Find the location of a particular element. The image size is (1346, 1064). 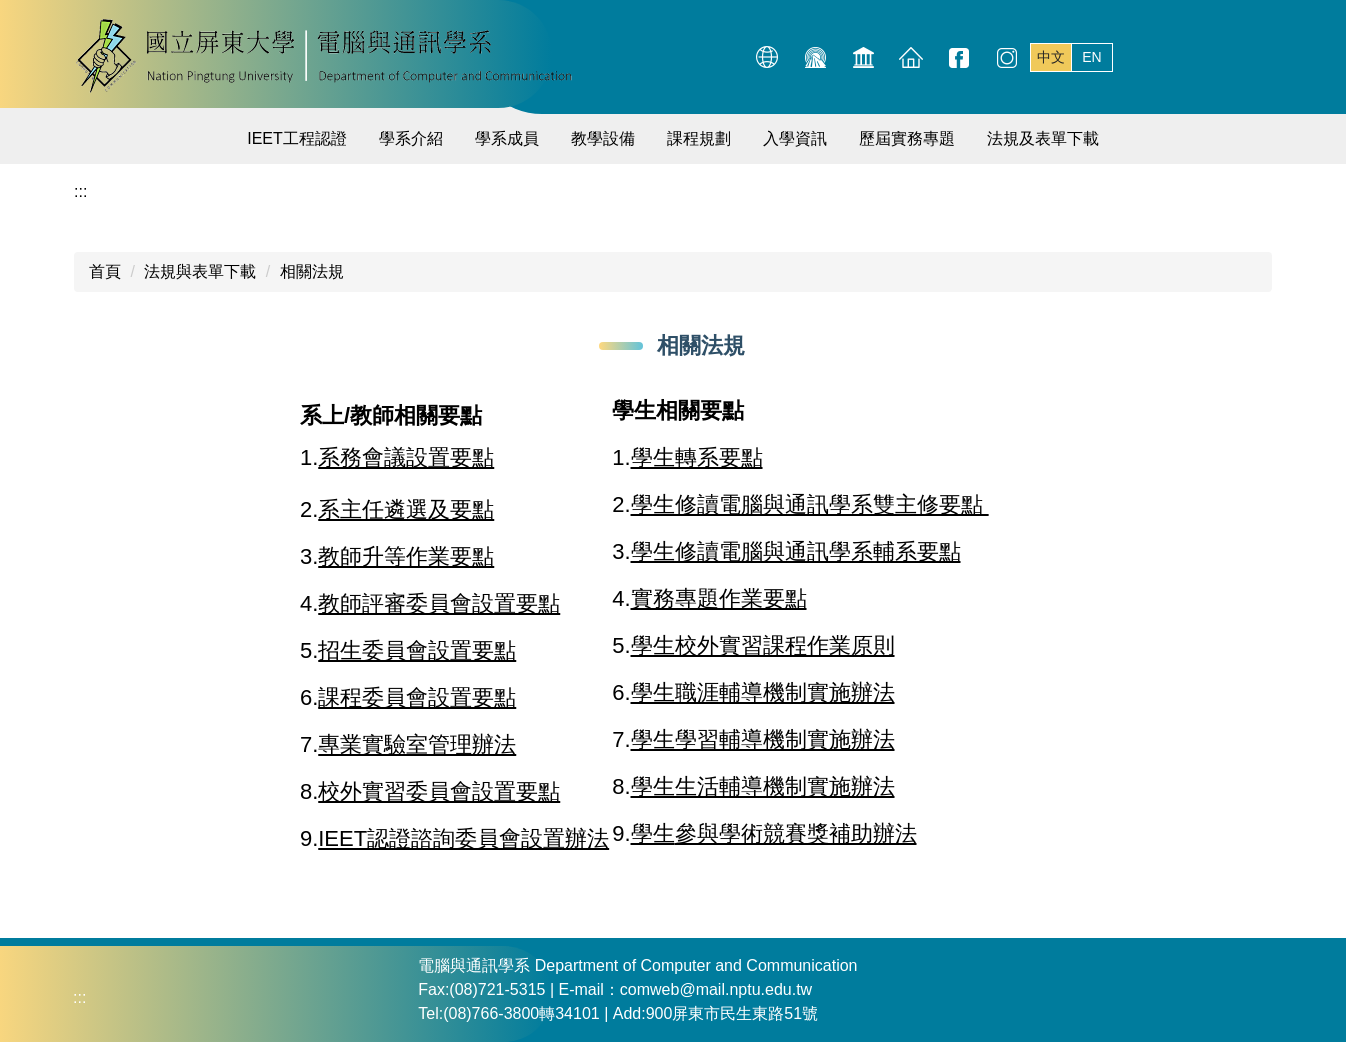

IEET工程認證 [button] is located at coordinates (297, 138).